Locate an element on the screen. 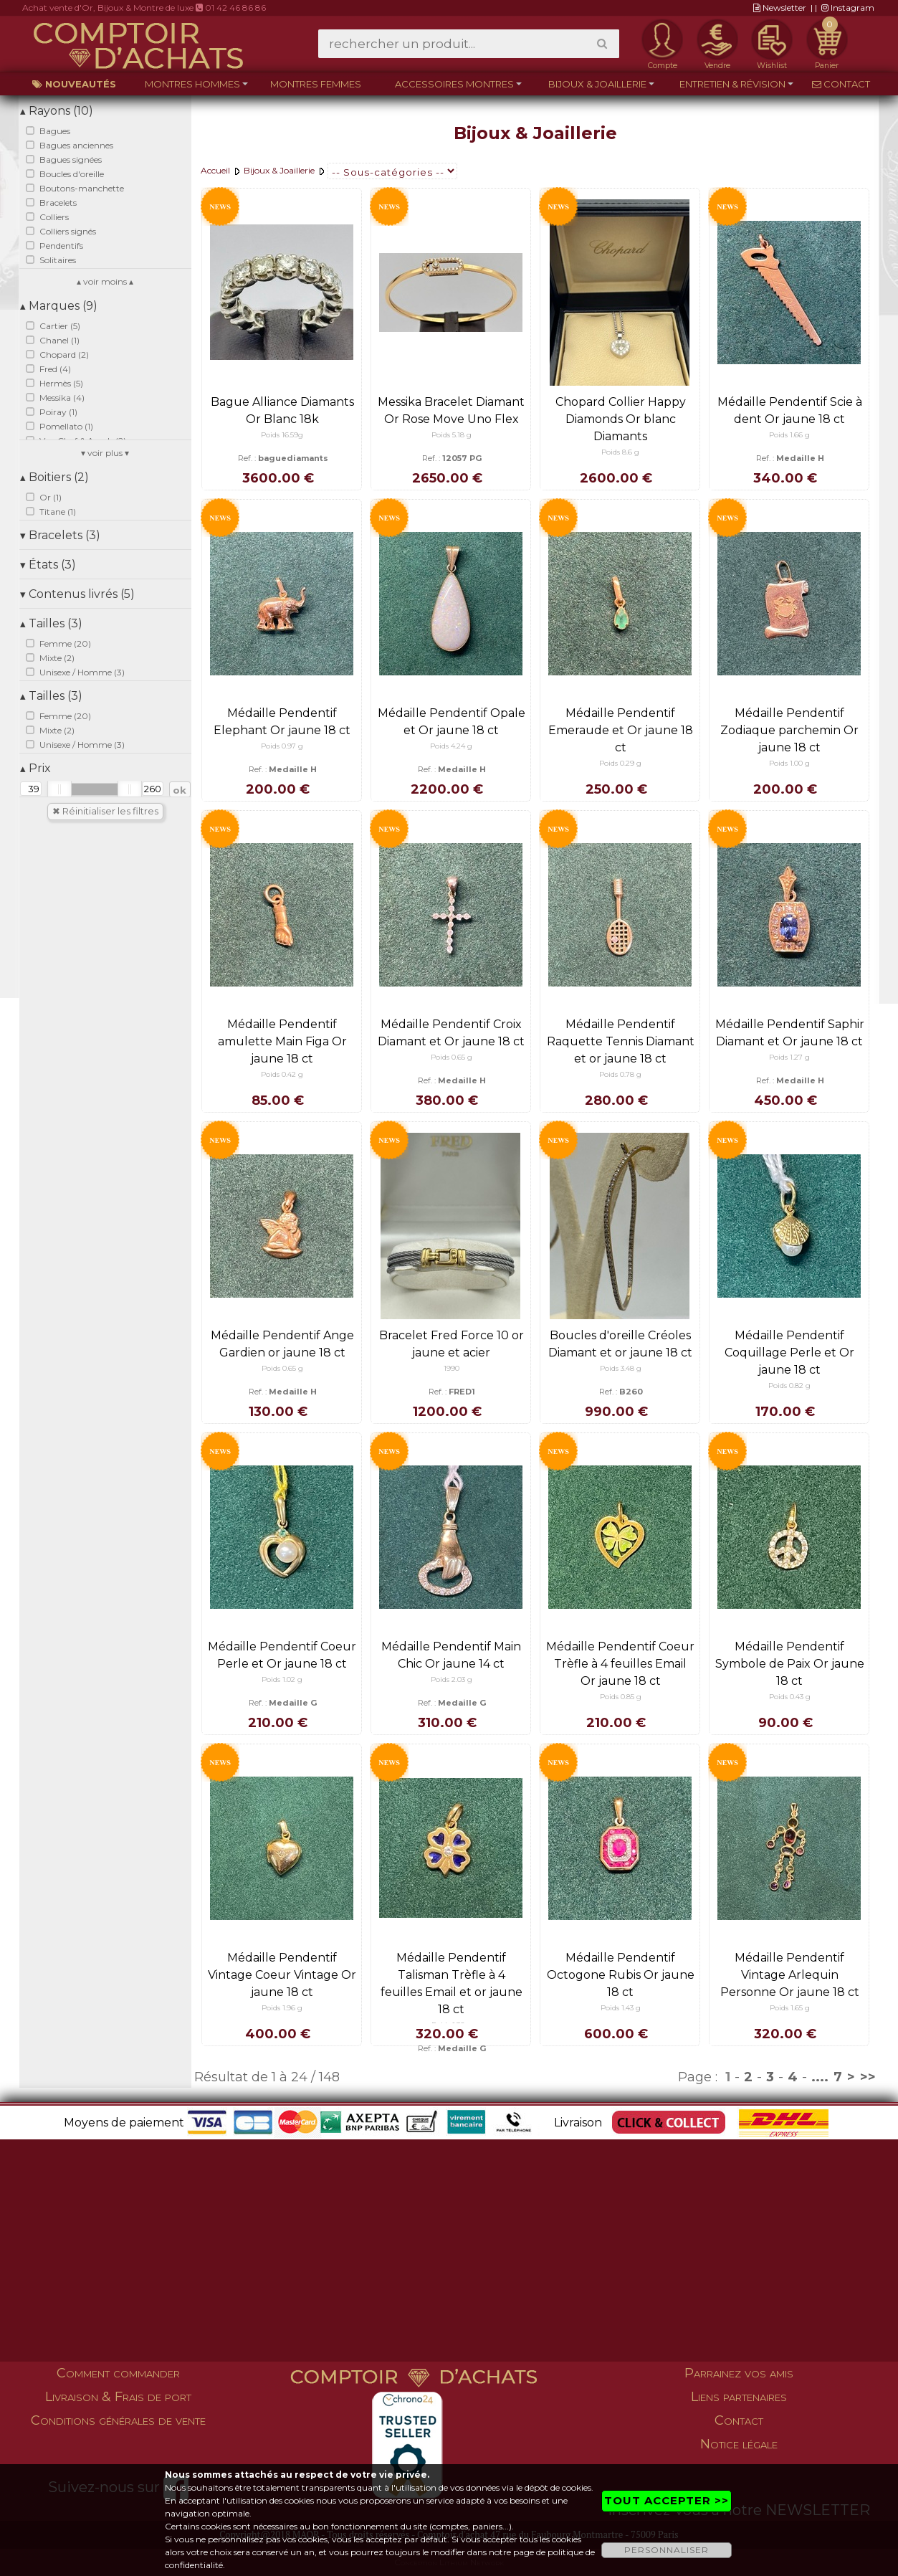 Image resolution: width=898 pixels, height=2576 pixels. Médaille Pendentif Coeur Perle et Or jaune 18 ct is located at coordinates (282, 1655).